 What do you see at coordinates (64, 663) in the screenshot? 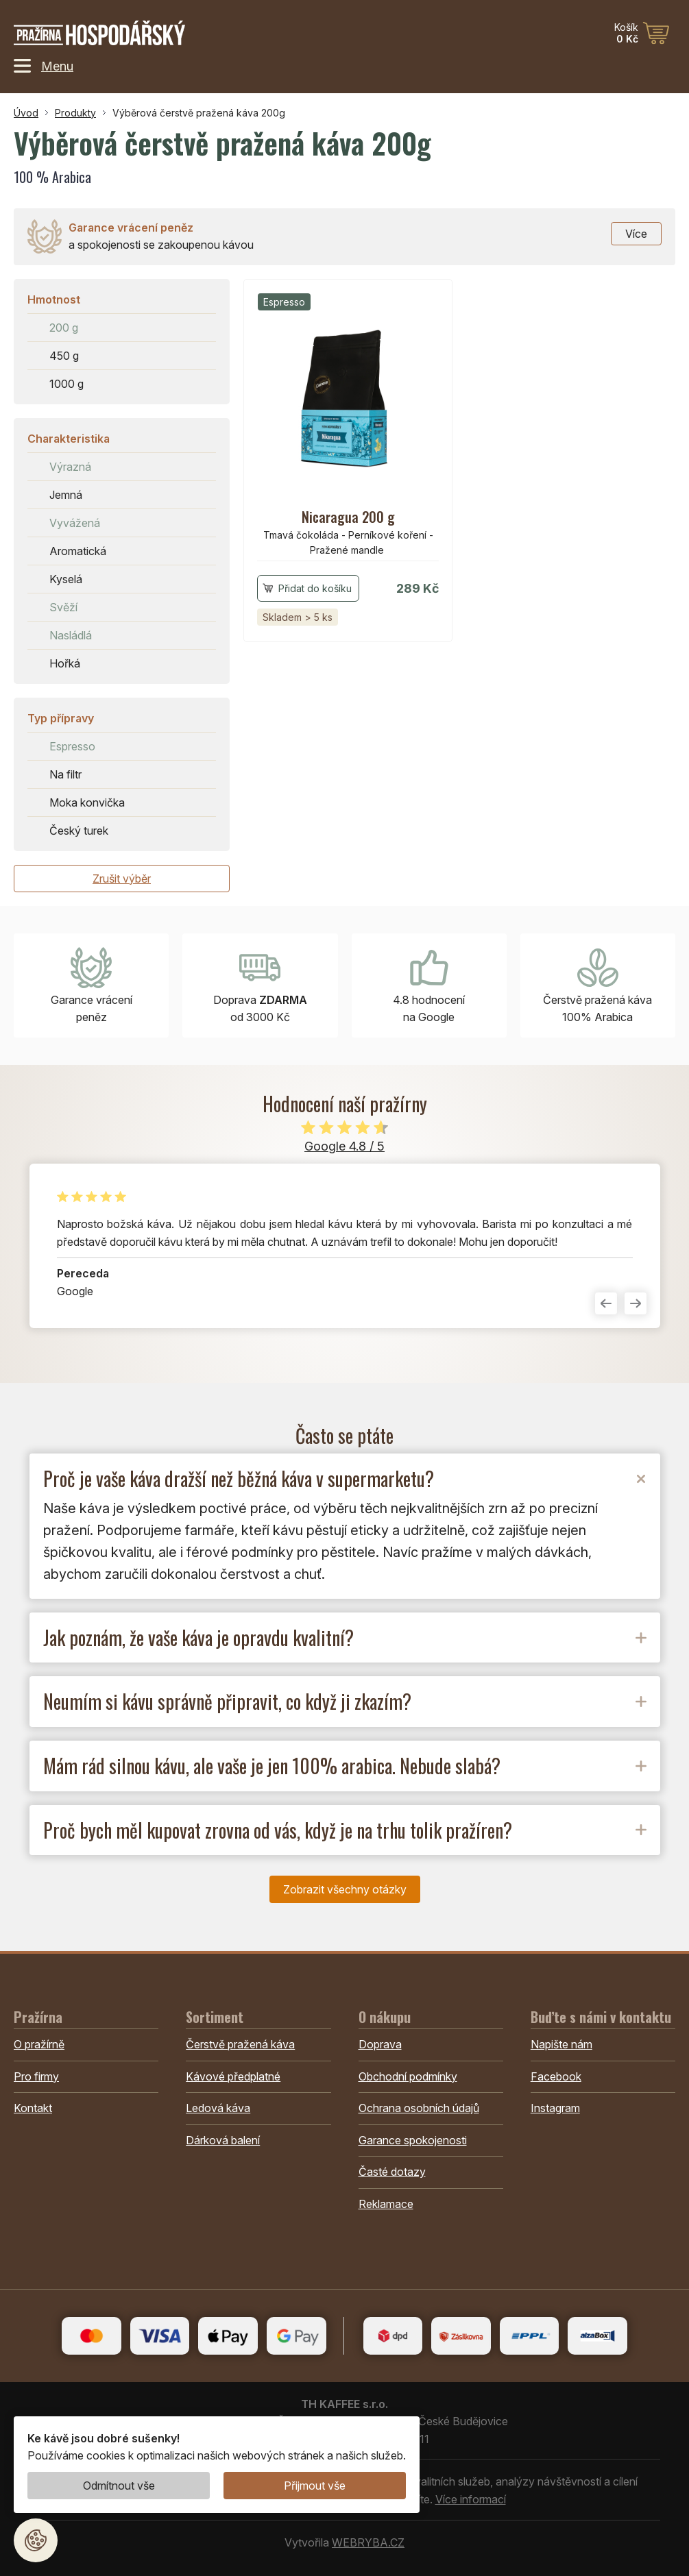
I see `Hořká` at bounding box center [64, 663].